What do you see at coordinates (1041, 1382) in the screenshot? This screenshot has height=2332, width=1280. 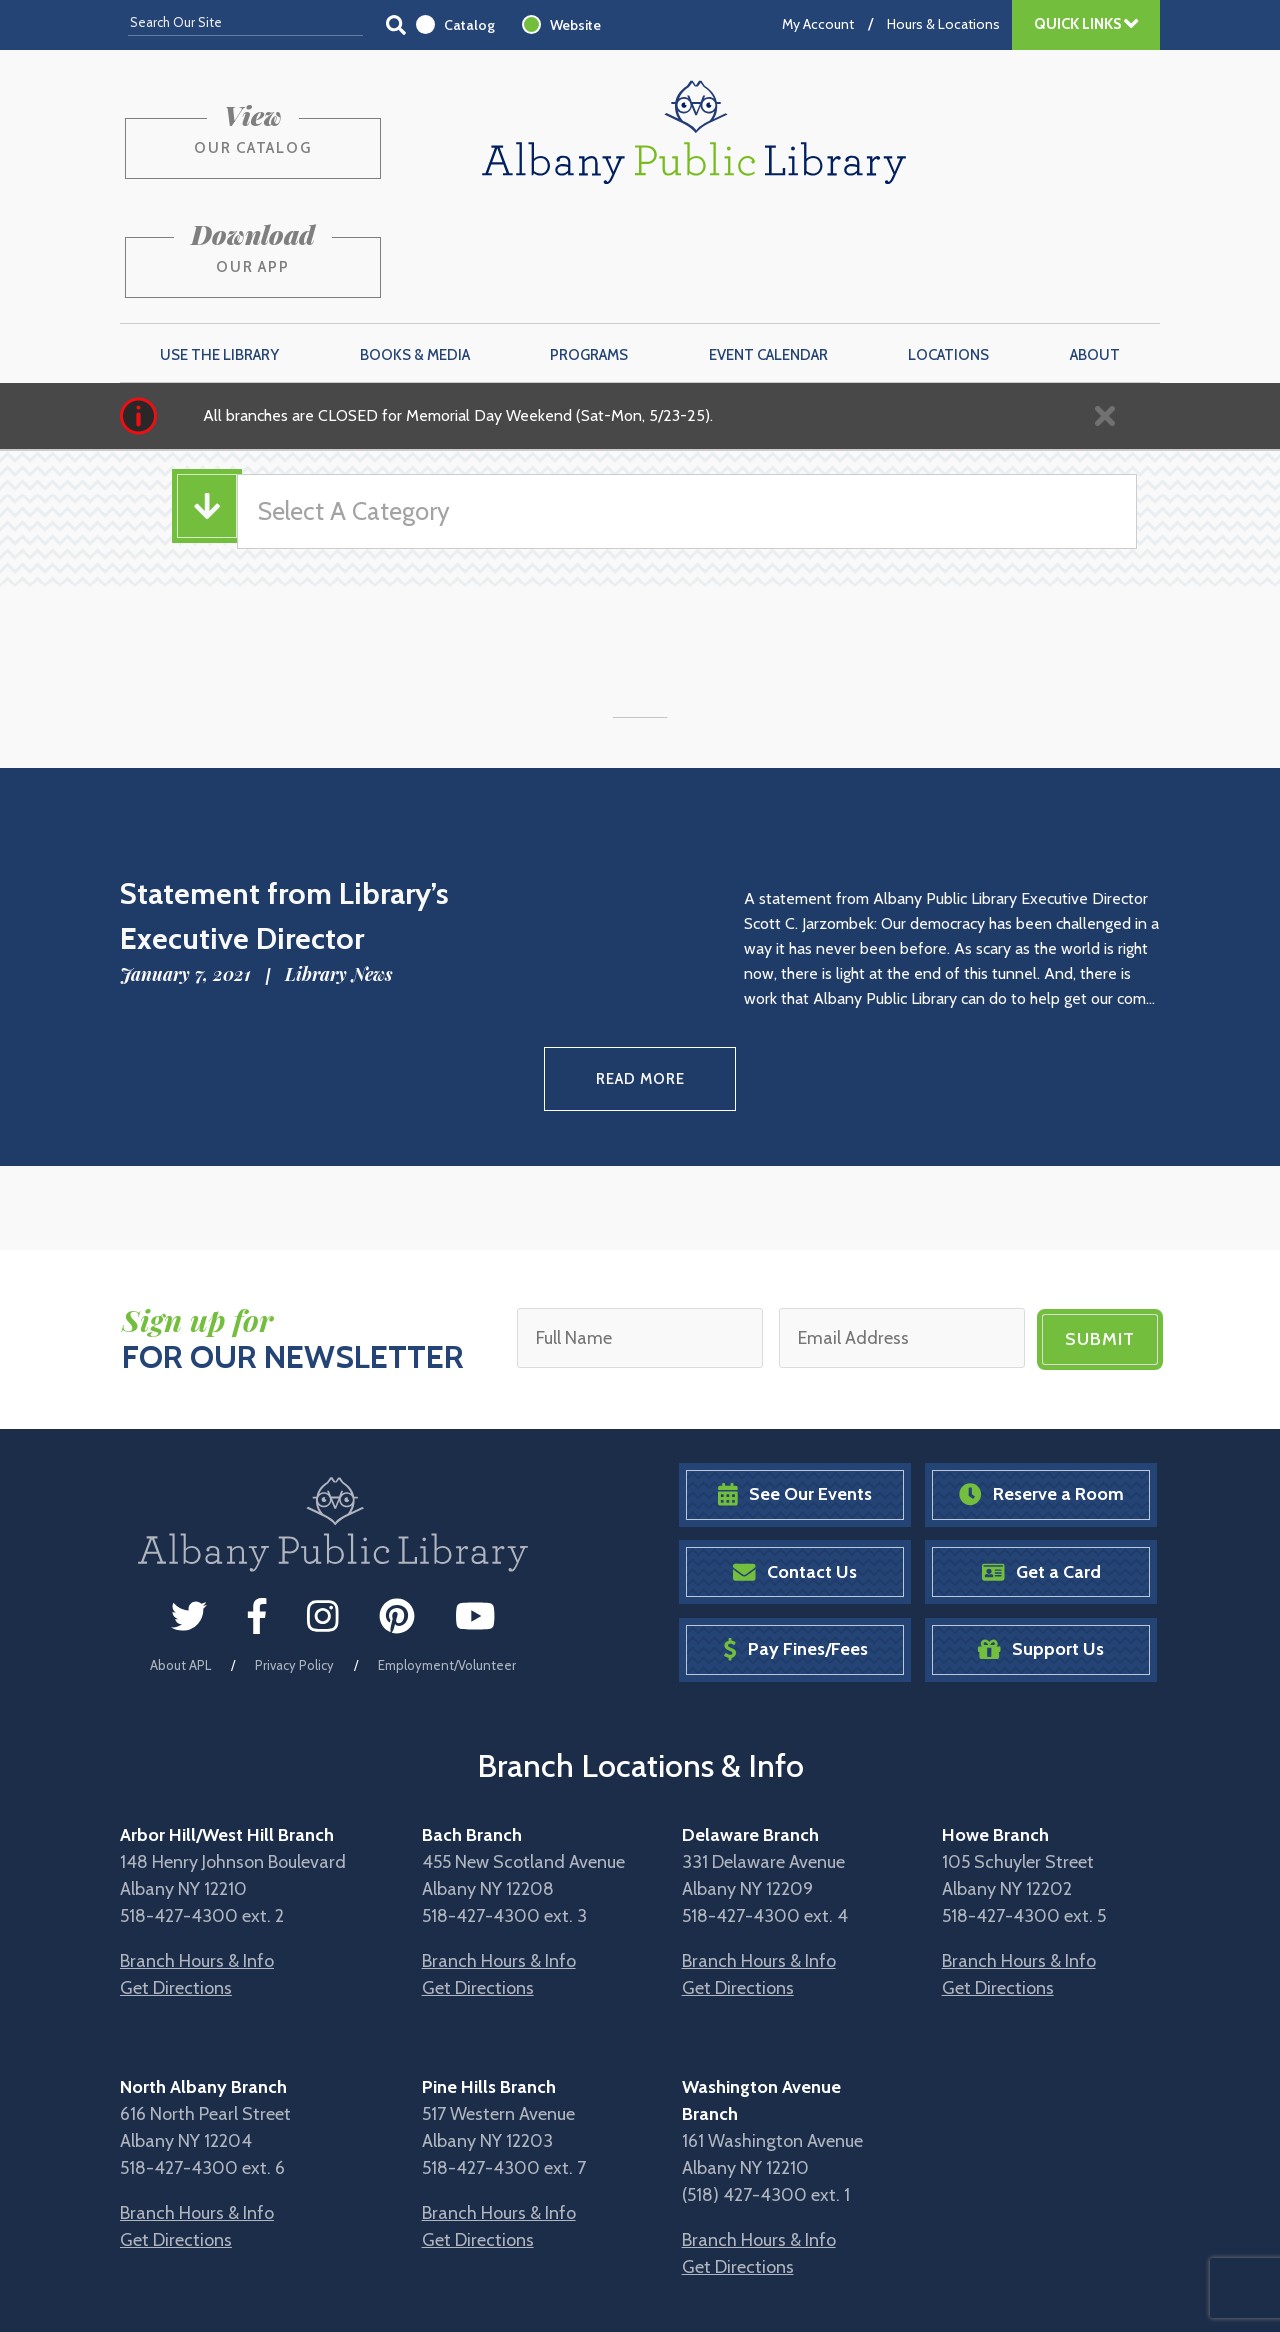 I see `Reserve a Room` at bounding box center [1041, 1382].